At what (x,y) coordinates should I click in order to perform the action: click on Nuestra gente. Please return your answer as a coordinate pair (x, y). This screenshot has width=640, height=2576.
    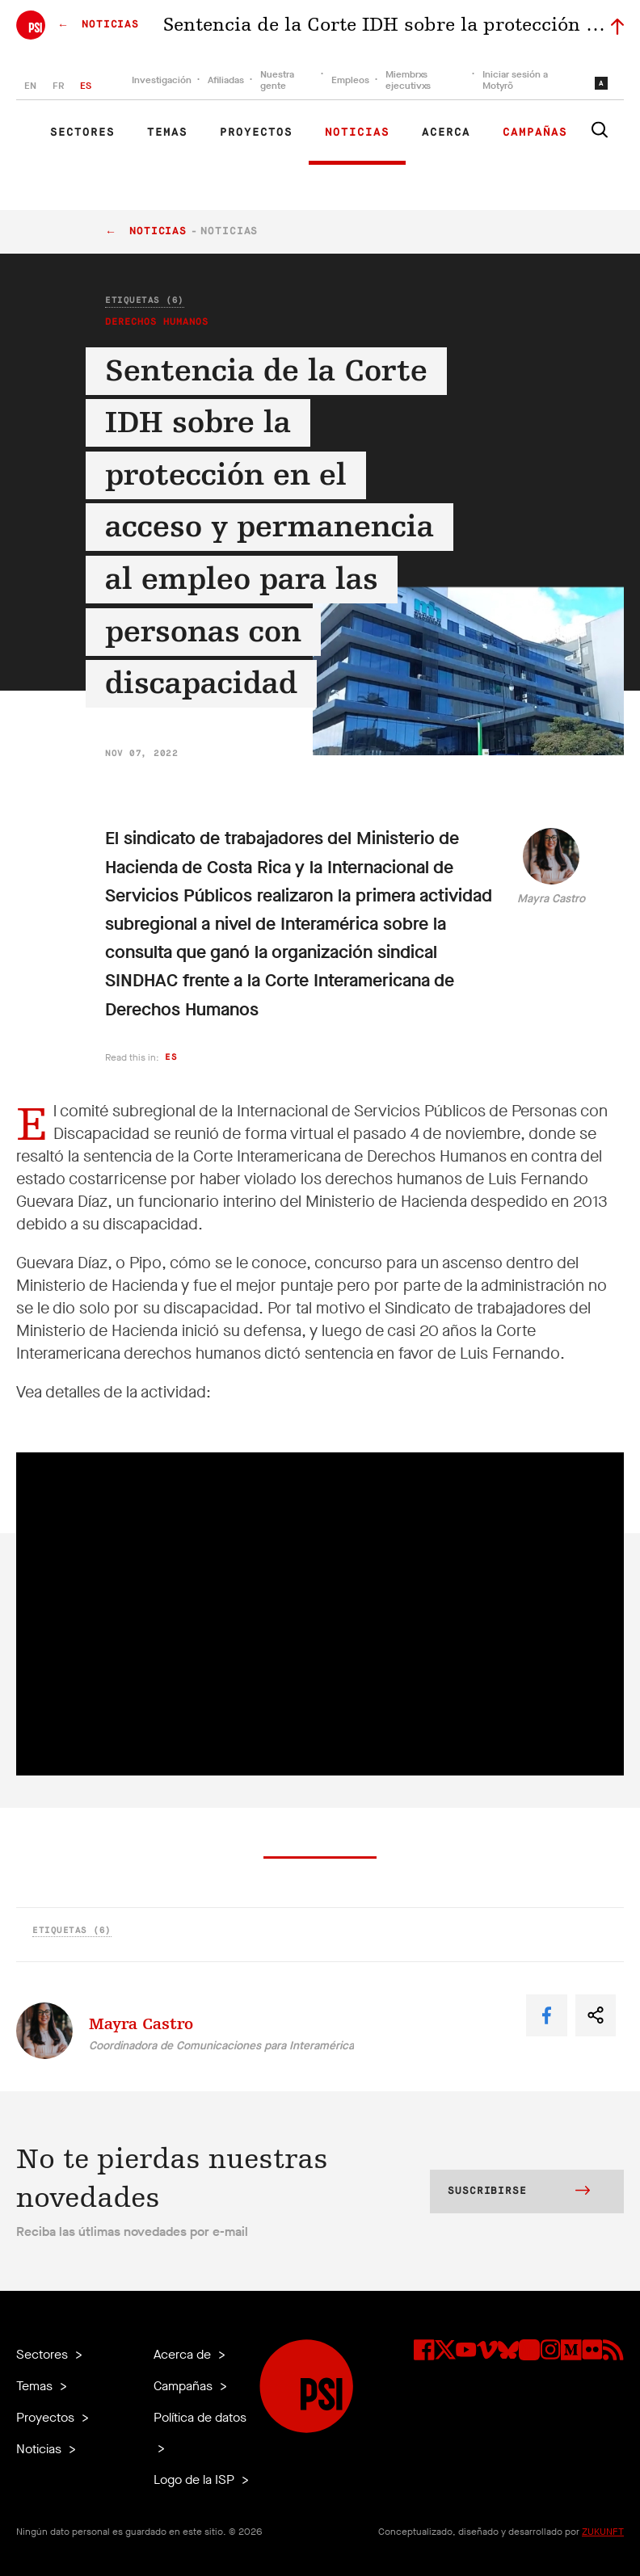
    Looking at the image, I should click on (277, 80).